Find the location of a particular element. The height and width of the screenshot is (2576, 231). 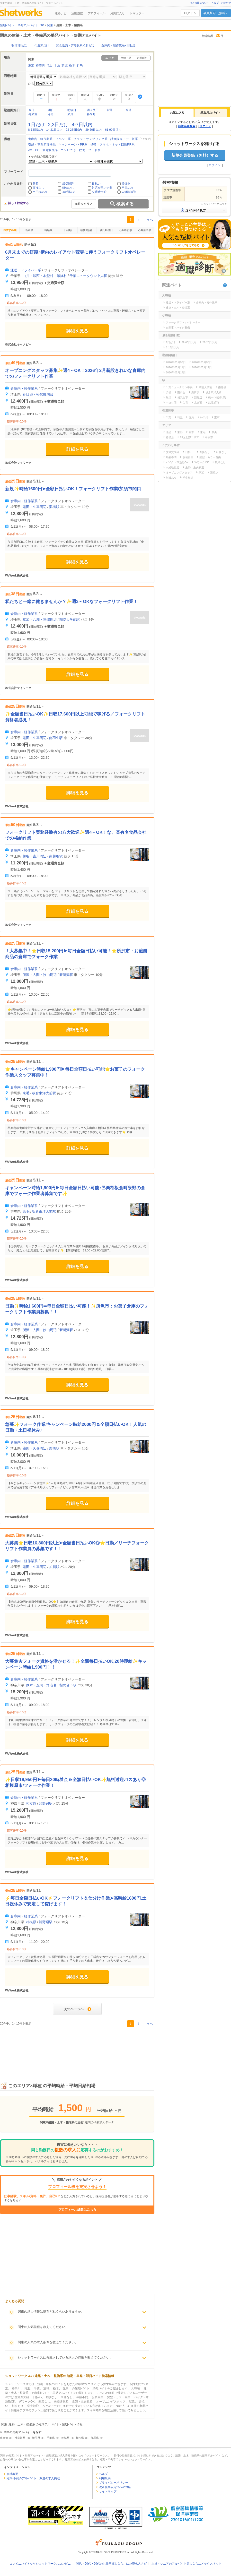

主婦・シニアのアルバイト探しならユメックスネット is located at coordinates (186, 2563).